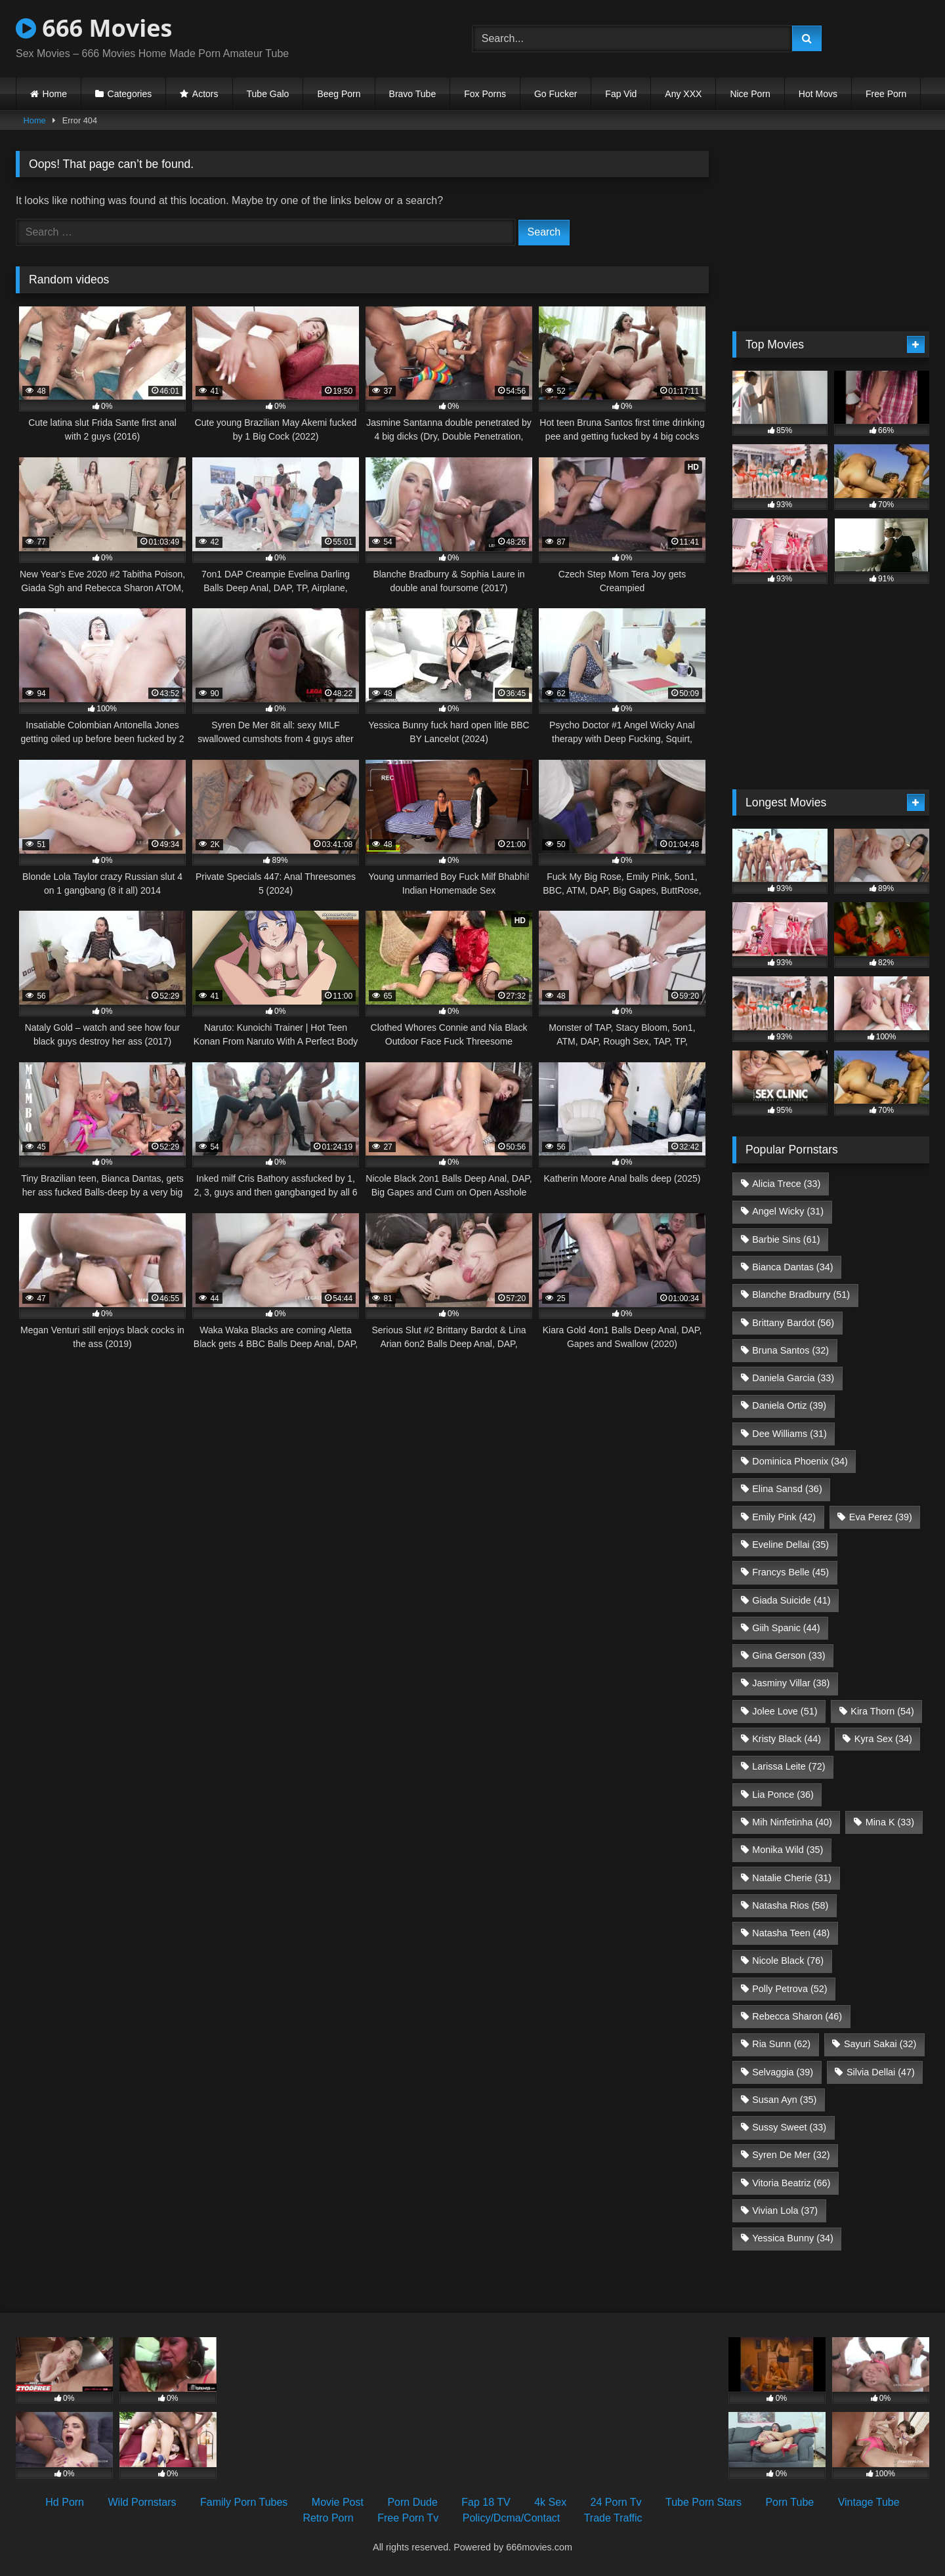 This screenshot has width=945, height=2576. Describe the element at coordinates (787, 1489) in the screenshot. I see `Elina Sansd [Elina Sansd (36 items)]` at that location.